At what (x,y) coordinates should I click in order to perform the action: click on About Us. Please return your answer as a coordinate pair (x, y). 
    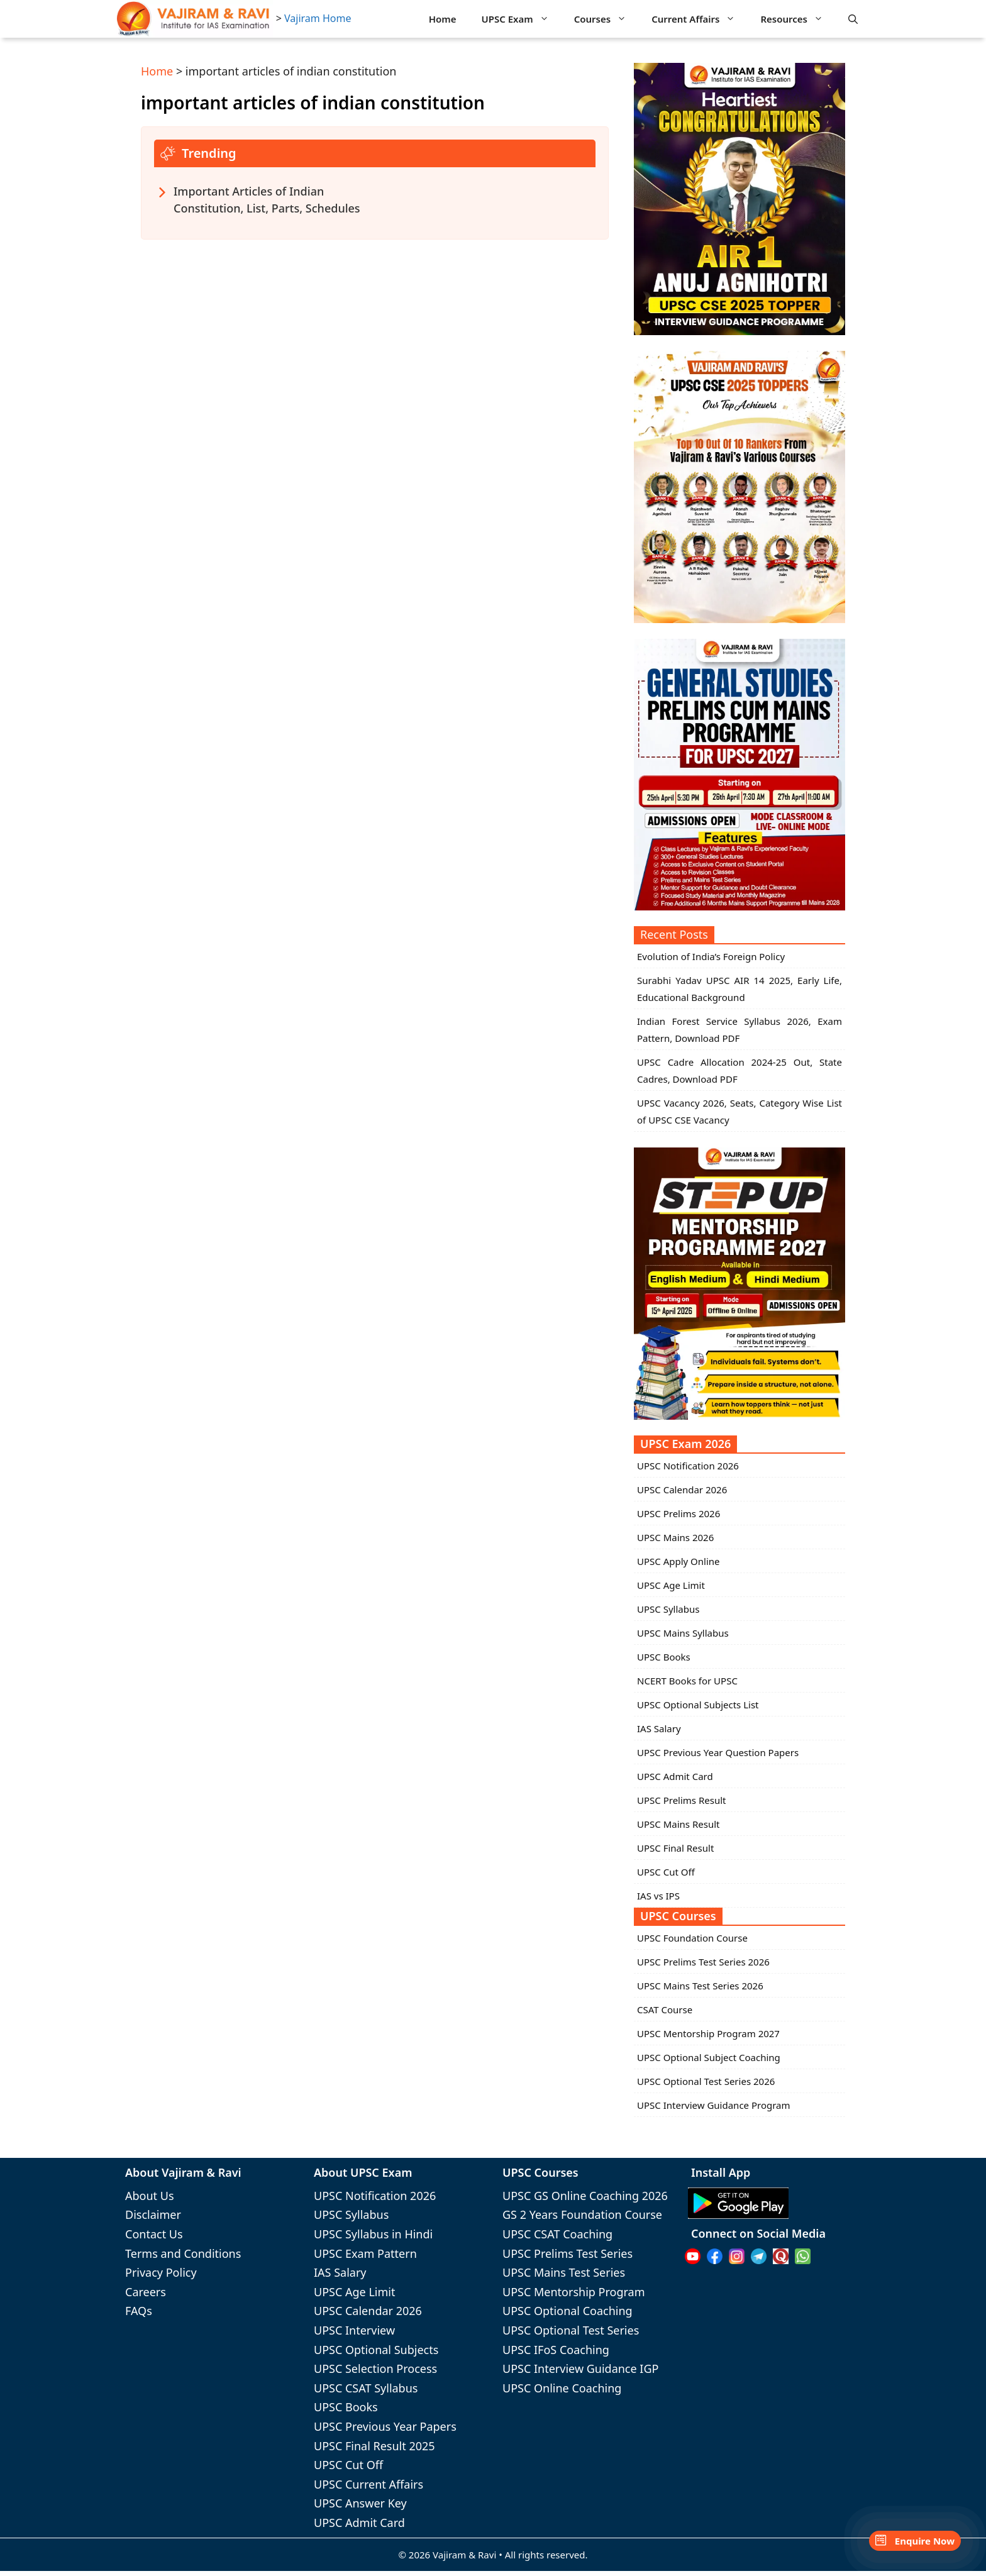
    Looking at the image, I should click on (149, 2195).